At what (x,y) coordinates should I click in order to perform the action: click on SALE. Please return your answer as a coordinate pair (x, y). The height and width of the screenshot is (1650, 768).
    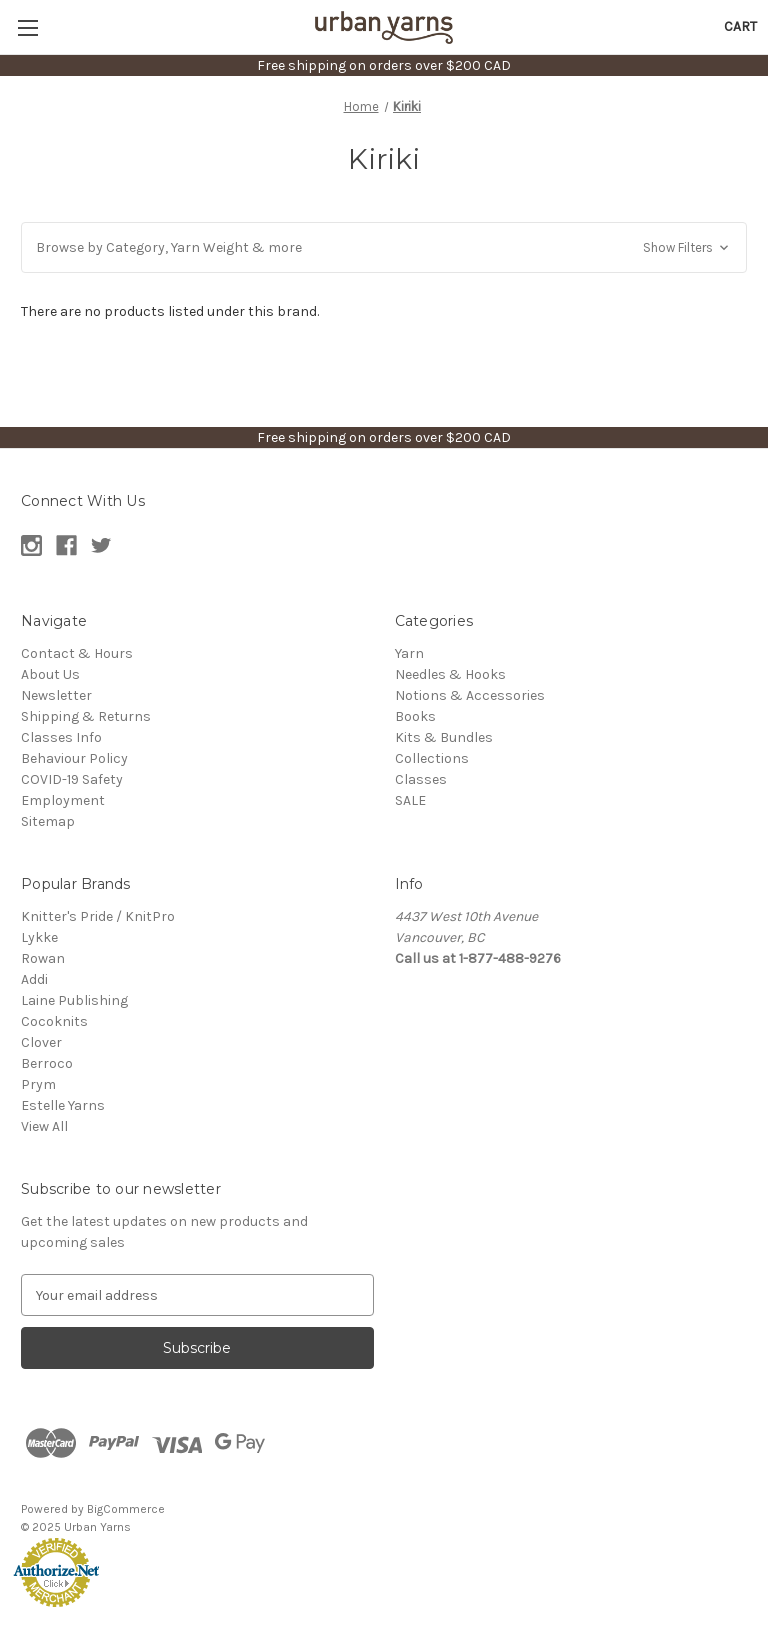
    Looking at the image, I should click on (410, 800).